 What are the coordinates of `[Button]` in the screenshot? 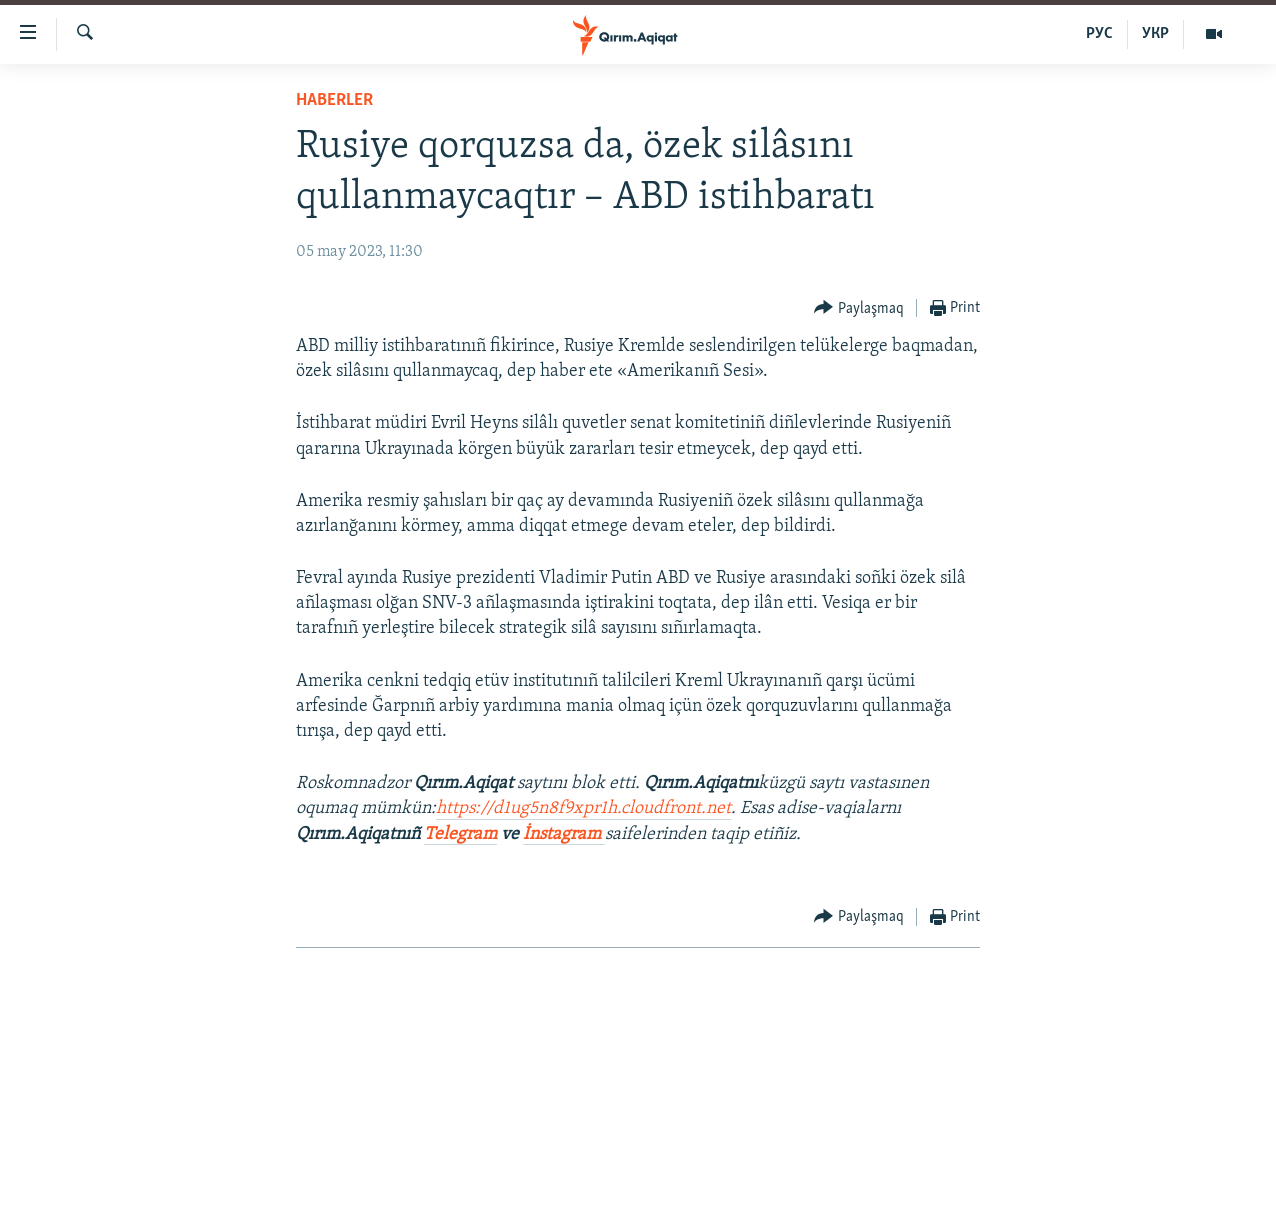 It's located at (859, 308).